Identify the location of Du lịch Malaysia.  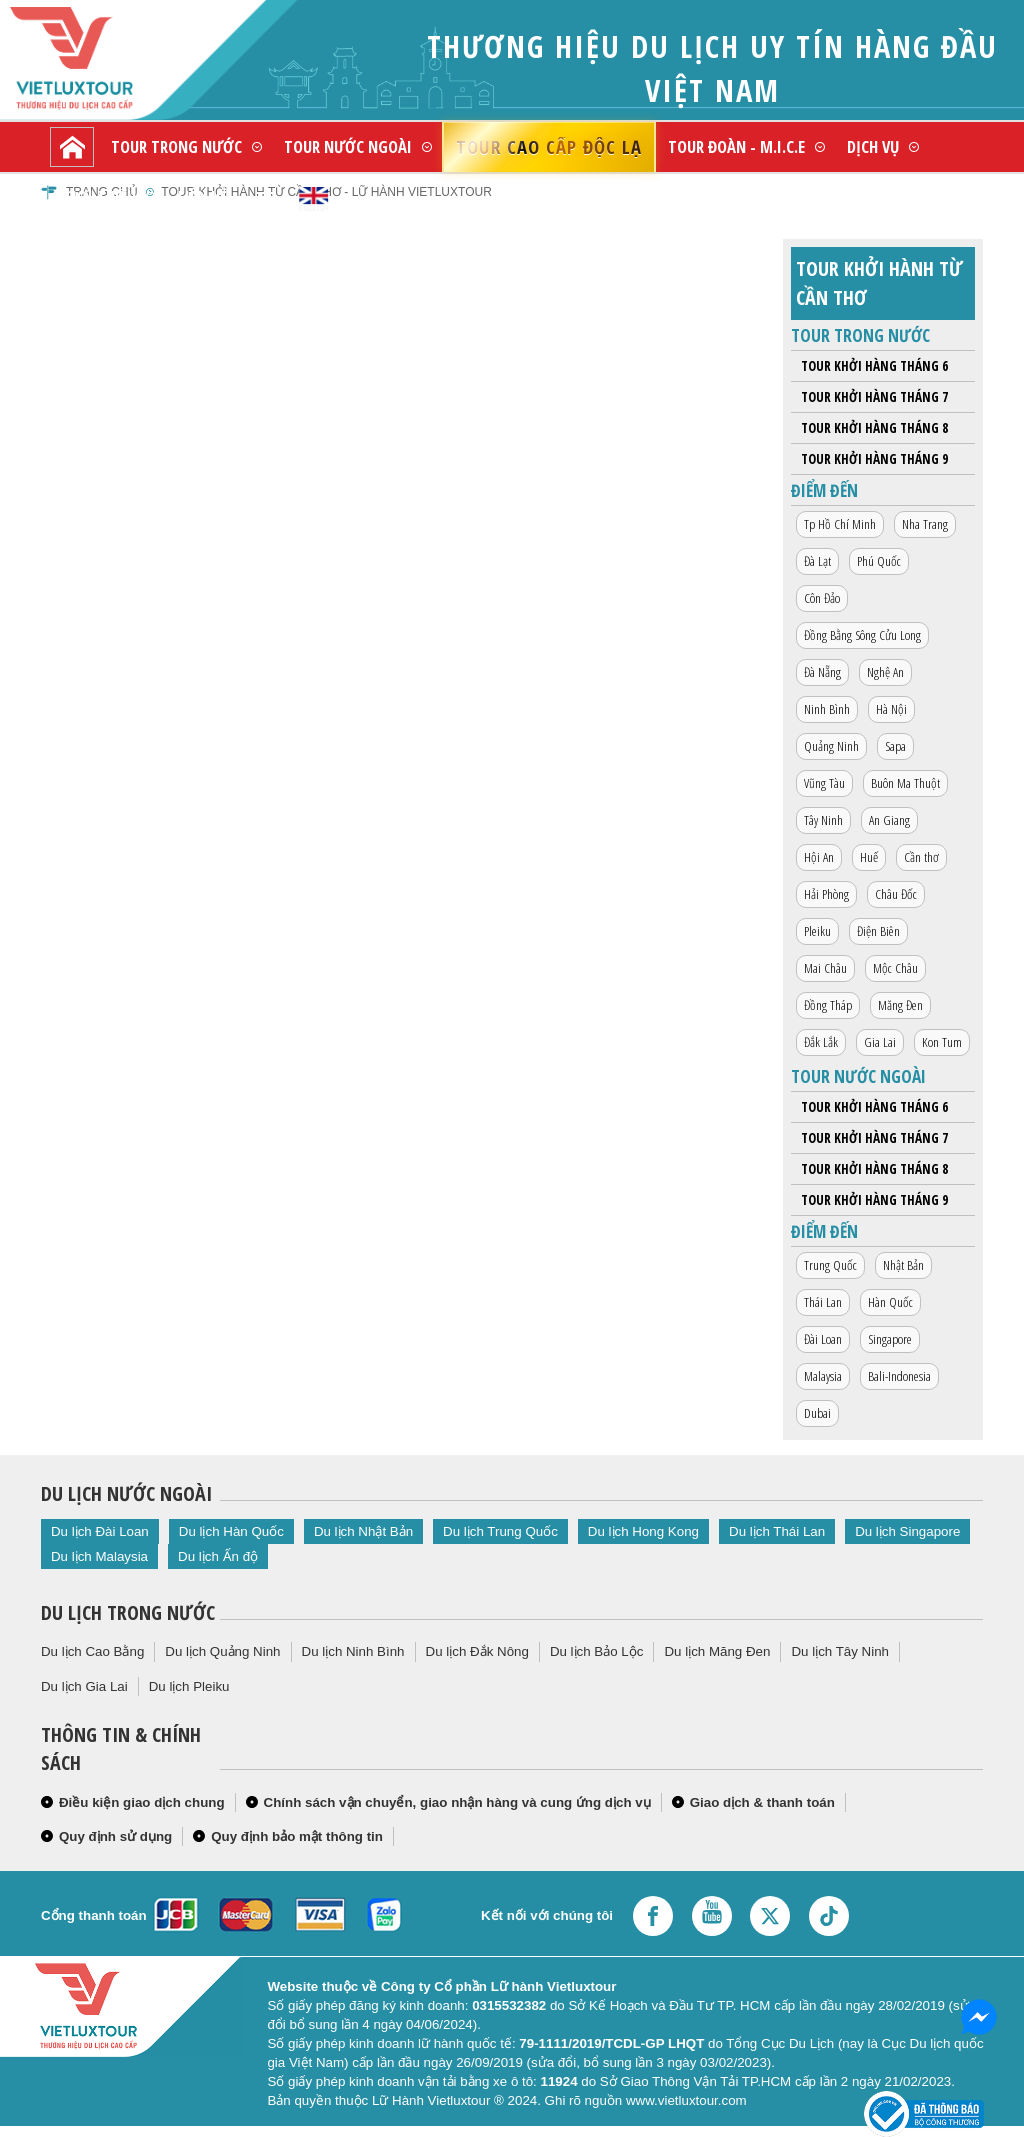
(99, 1556).